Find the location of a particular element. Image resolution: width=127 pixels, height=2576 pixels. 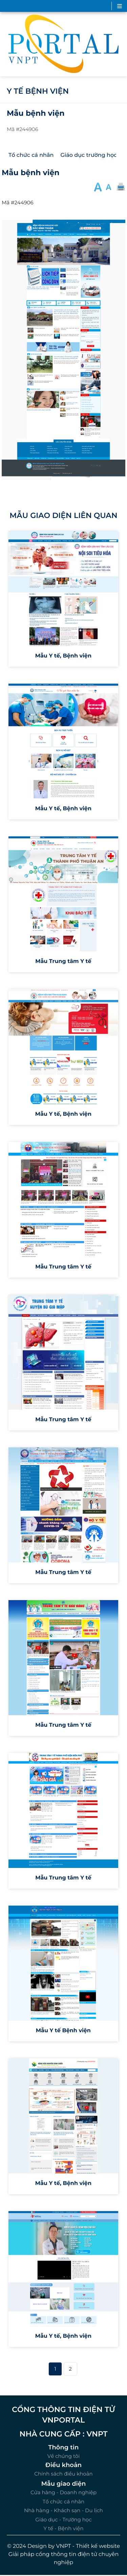

Giáo dục - Trường học is located at coordinates (63, 2519).